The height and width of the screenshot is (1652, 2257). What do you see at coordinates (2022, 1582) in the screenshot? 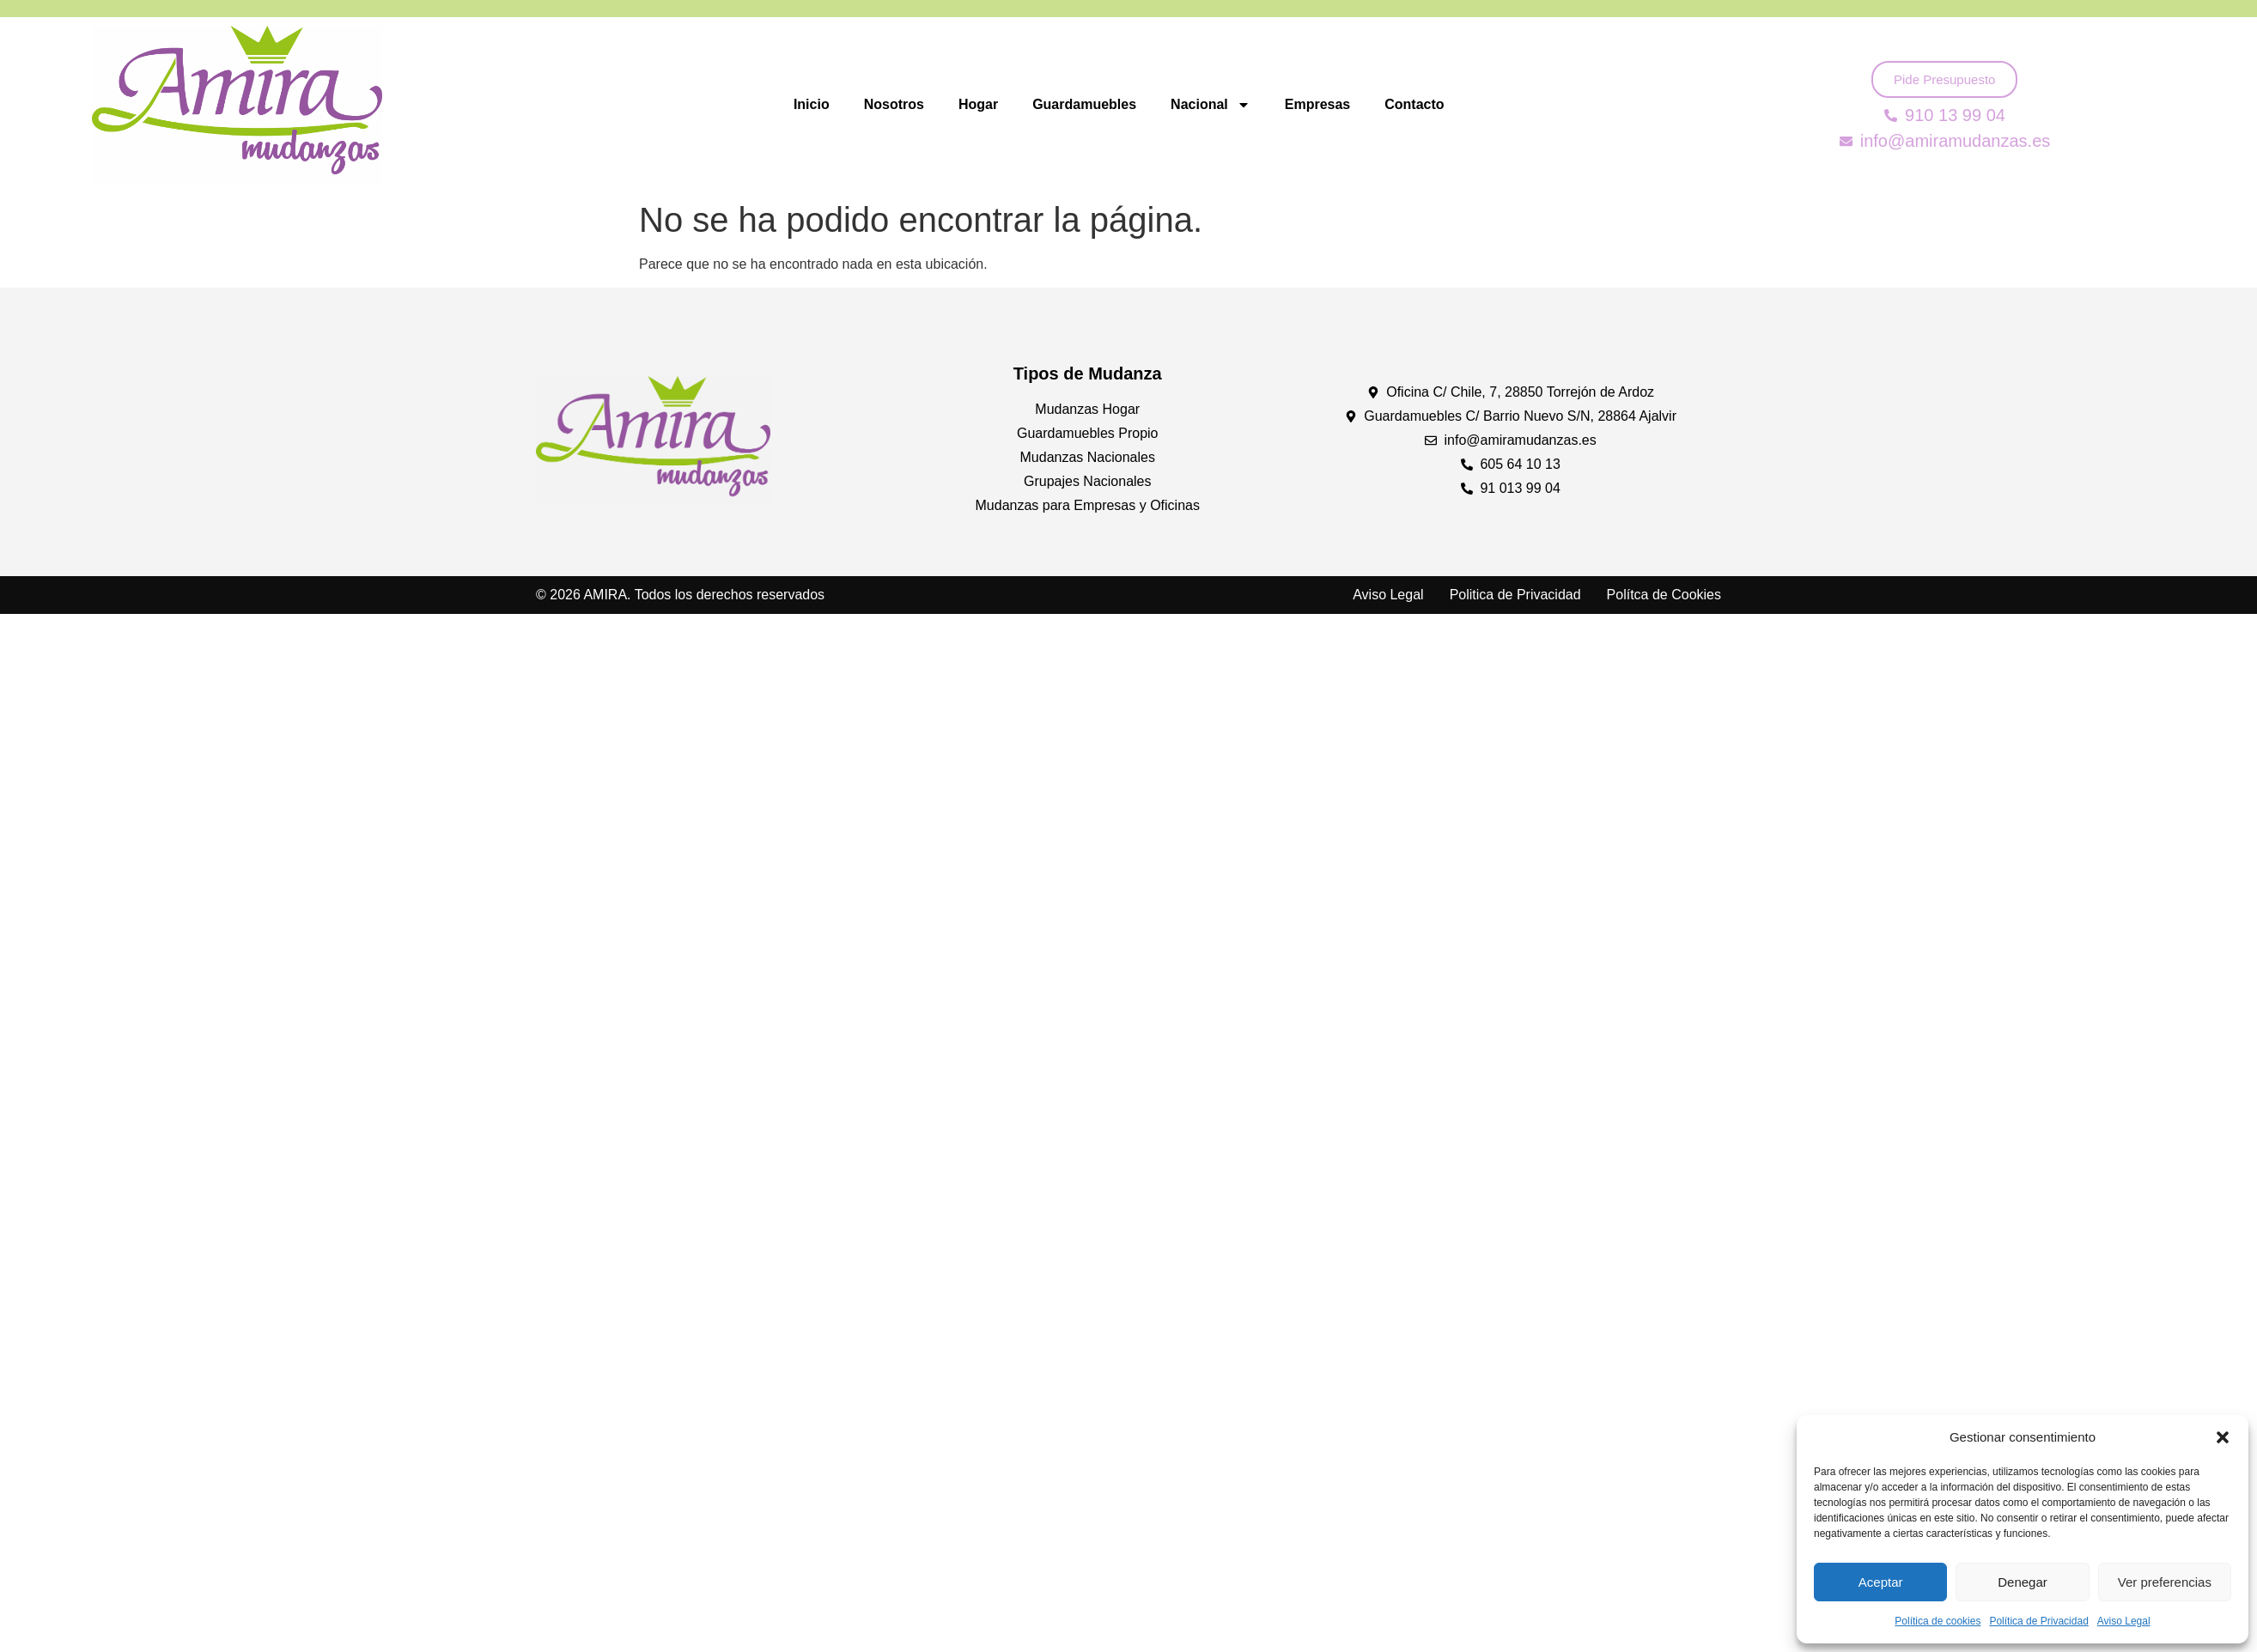
I see `Denegar` at bounding box center [2022, 1582].